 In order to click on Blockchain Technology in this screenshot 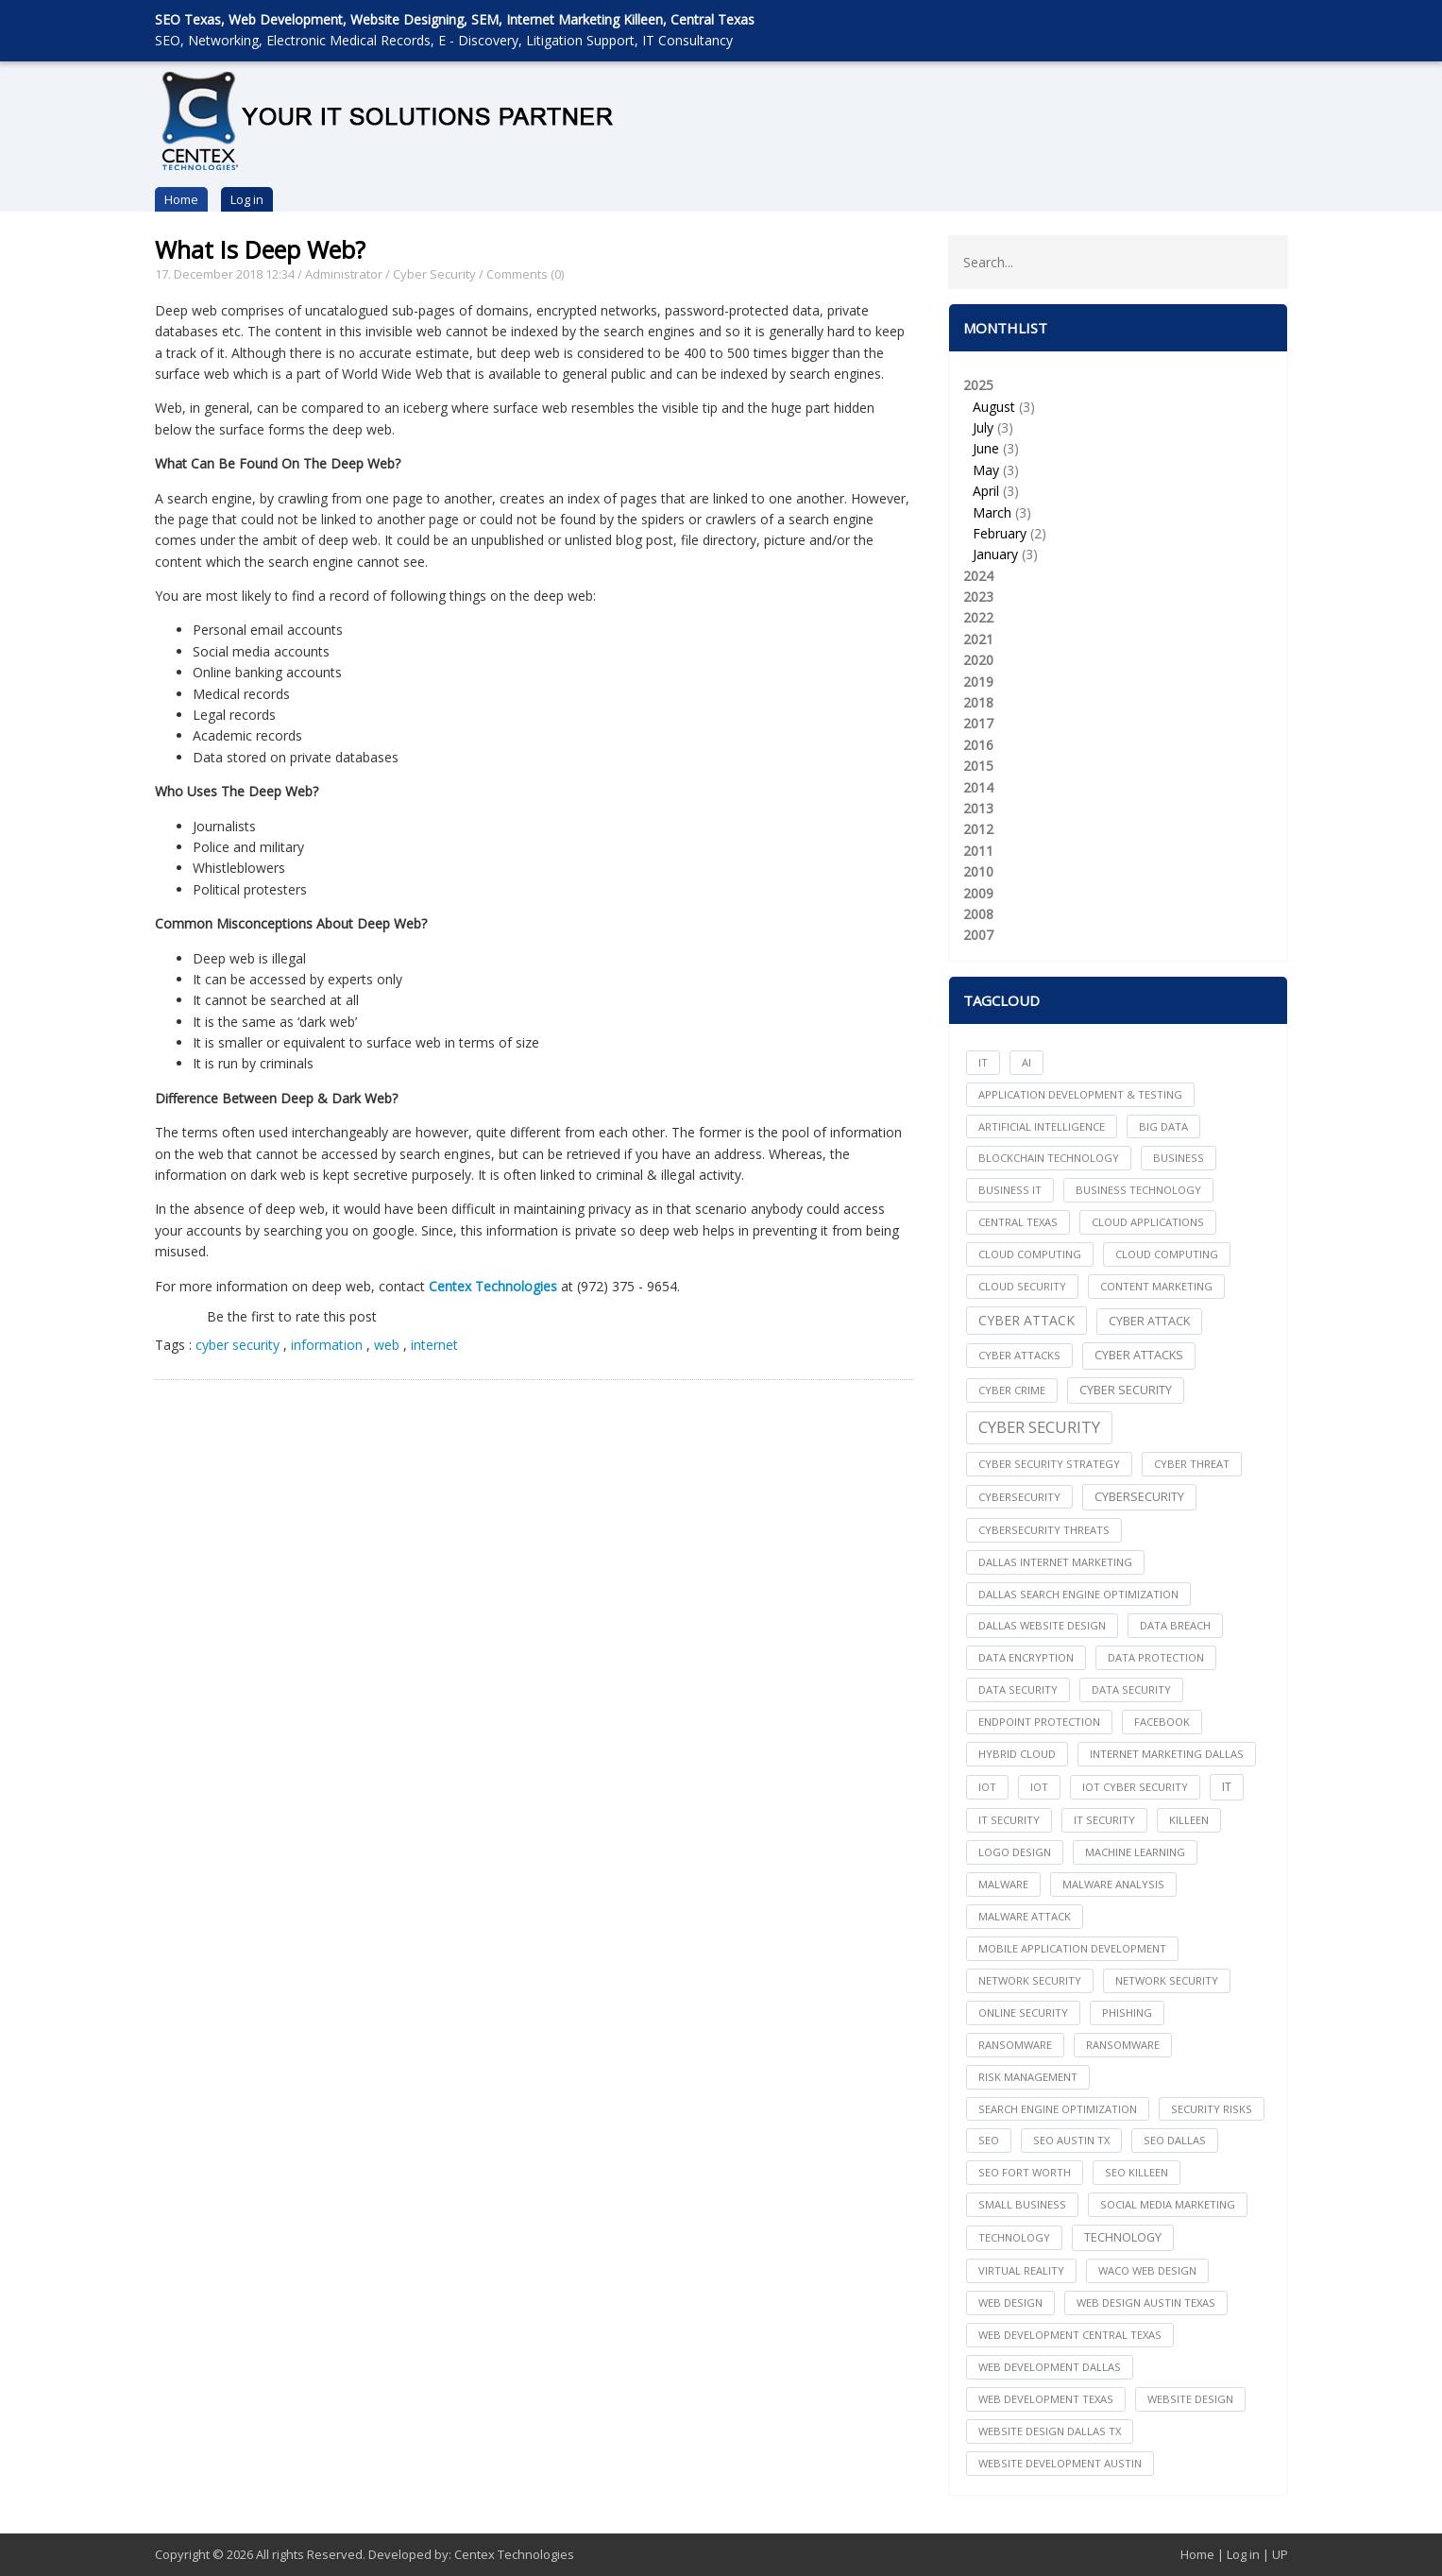, I will do `click(1048, 1158)`.